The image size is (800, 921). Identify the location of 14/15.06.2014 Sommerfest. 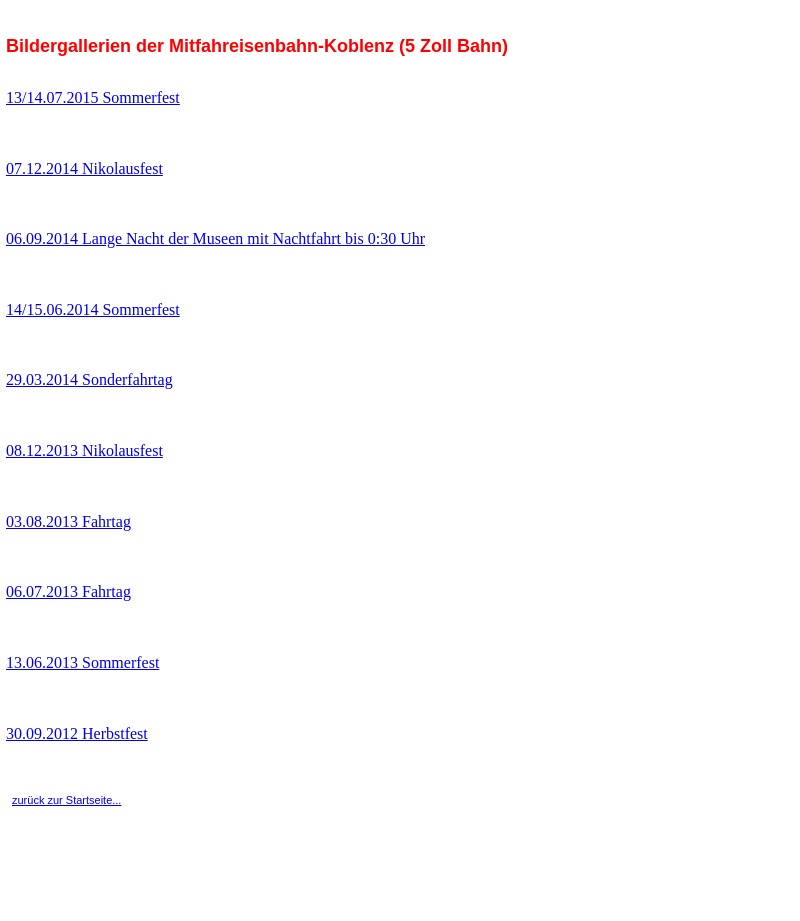
(93, 309).